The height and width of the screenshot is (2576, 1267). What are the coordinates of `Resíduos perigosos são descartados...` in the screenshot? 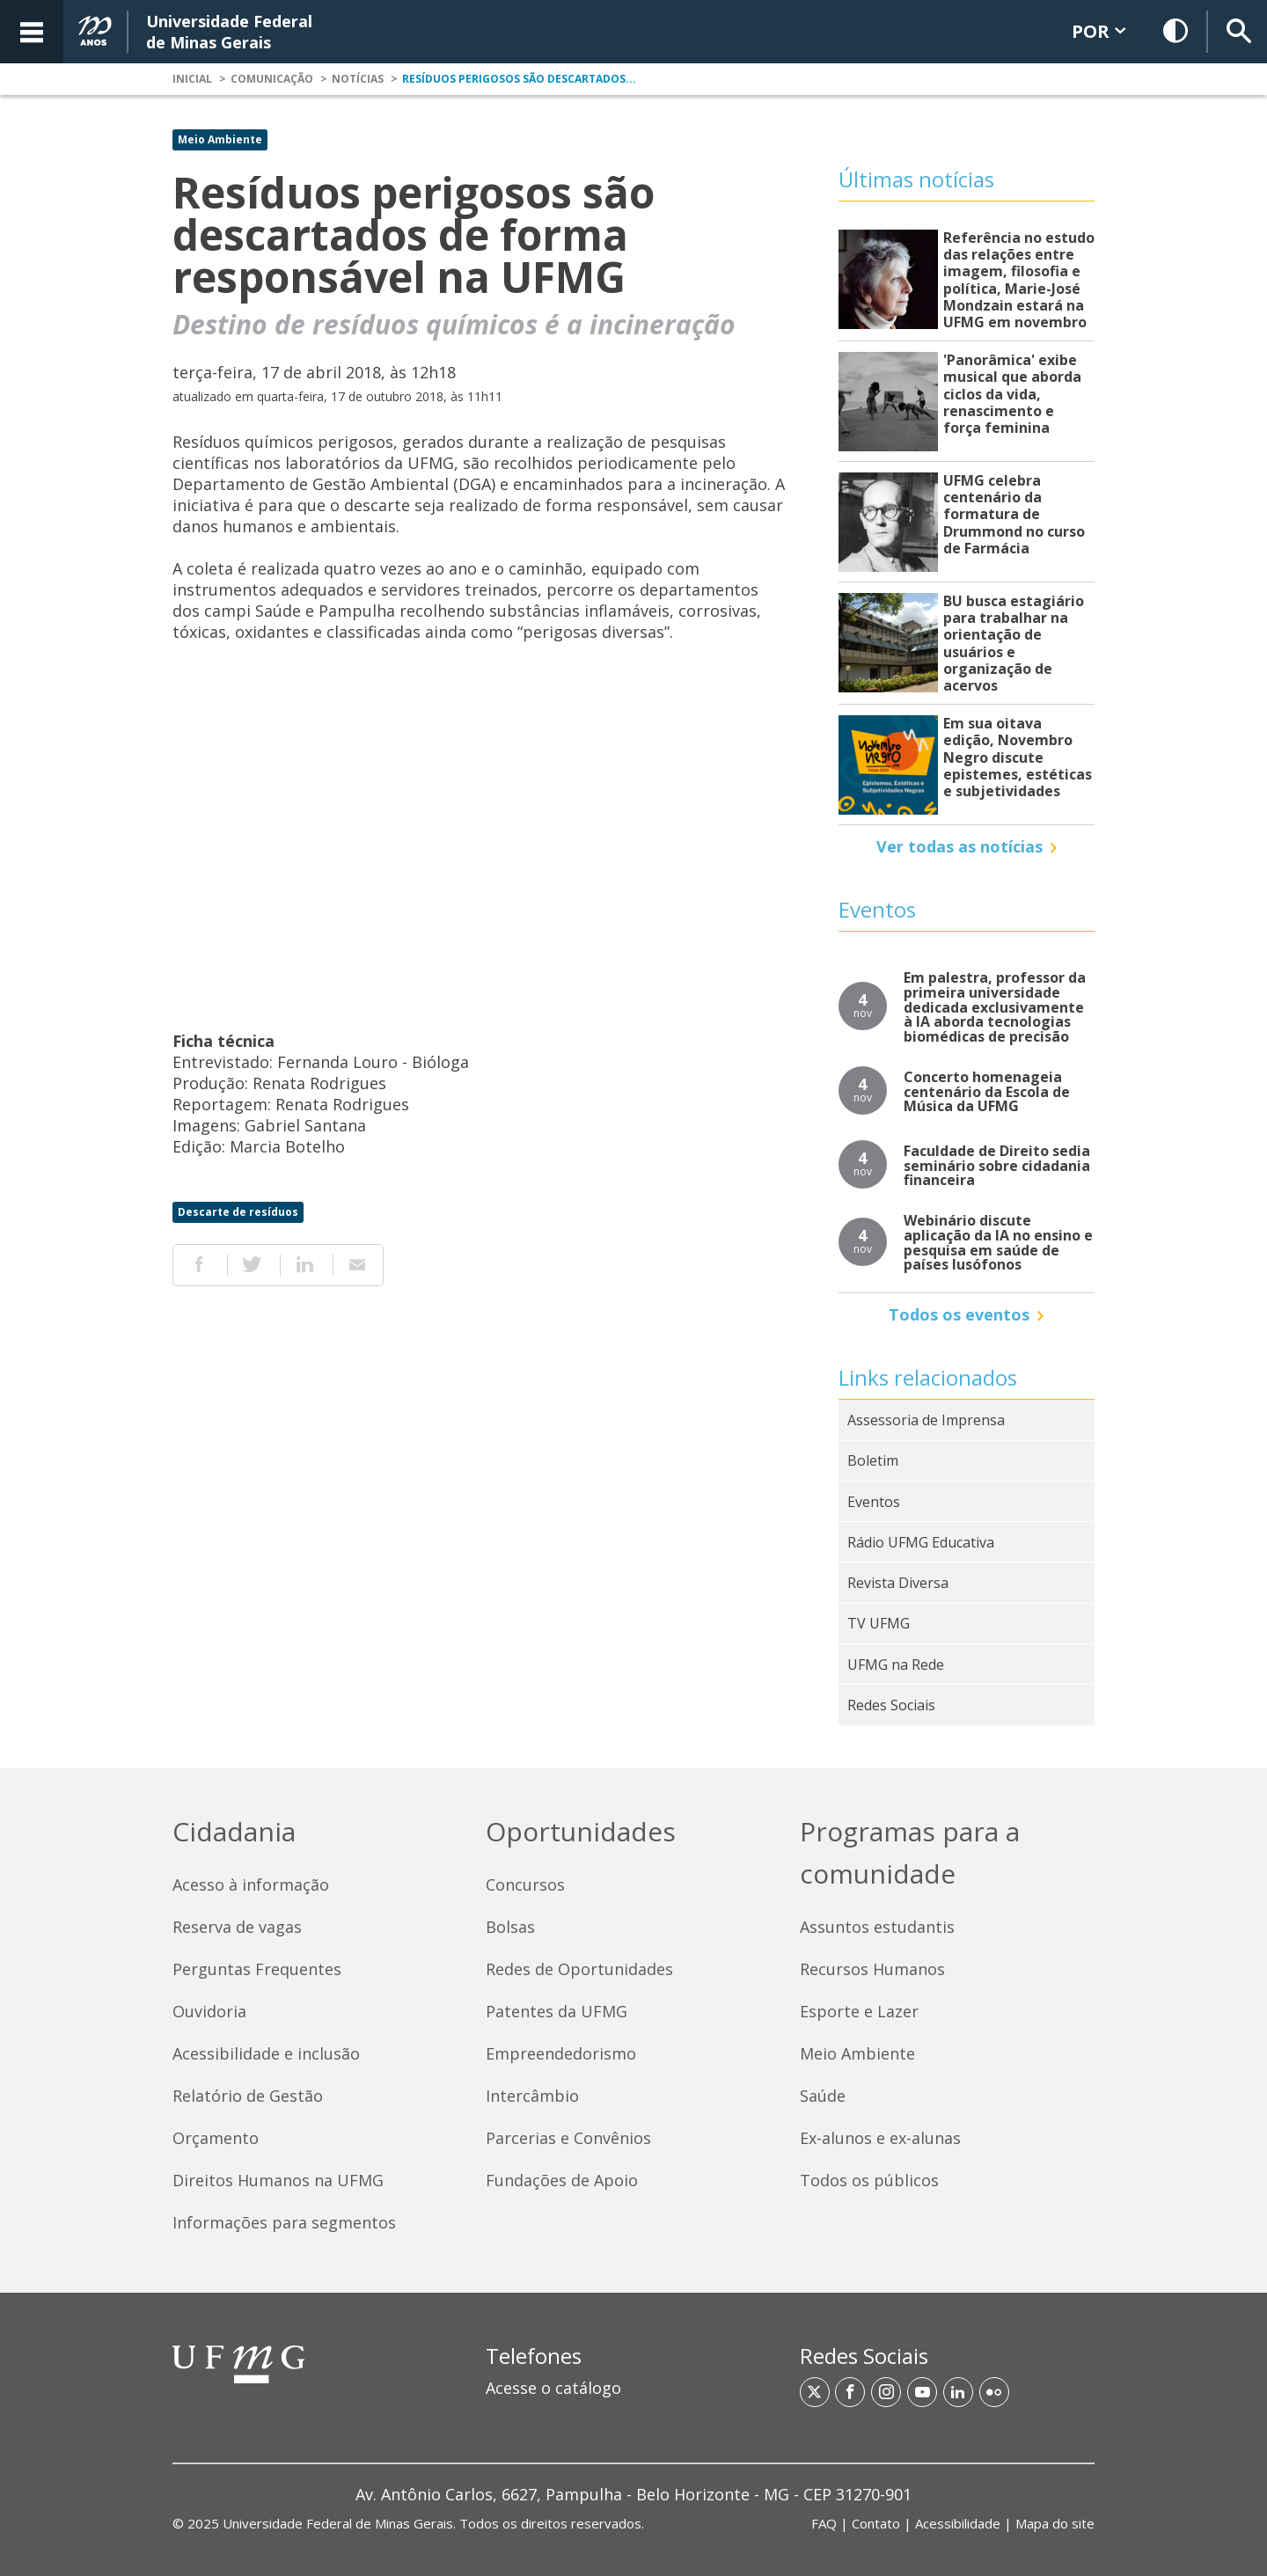 It's located at (519, 78).